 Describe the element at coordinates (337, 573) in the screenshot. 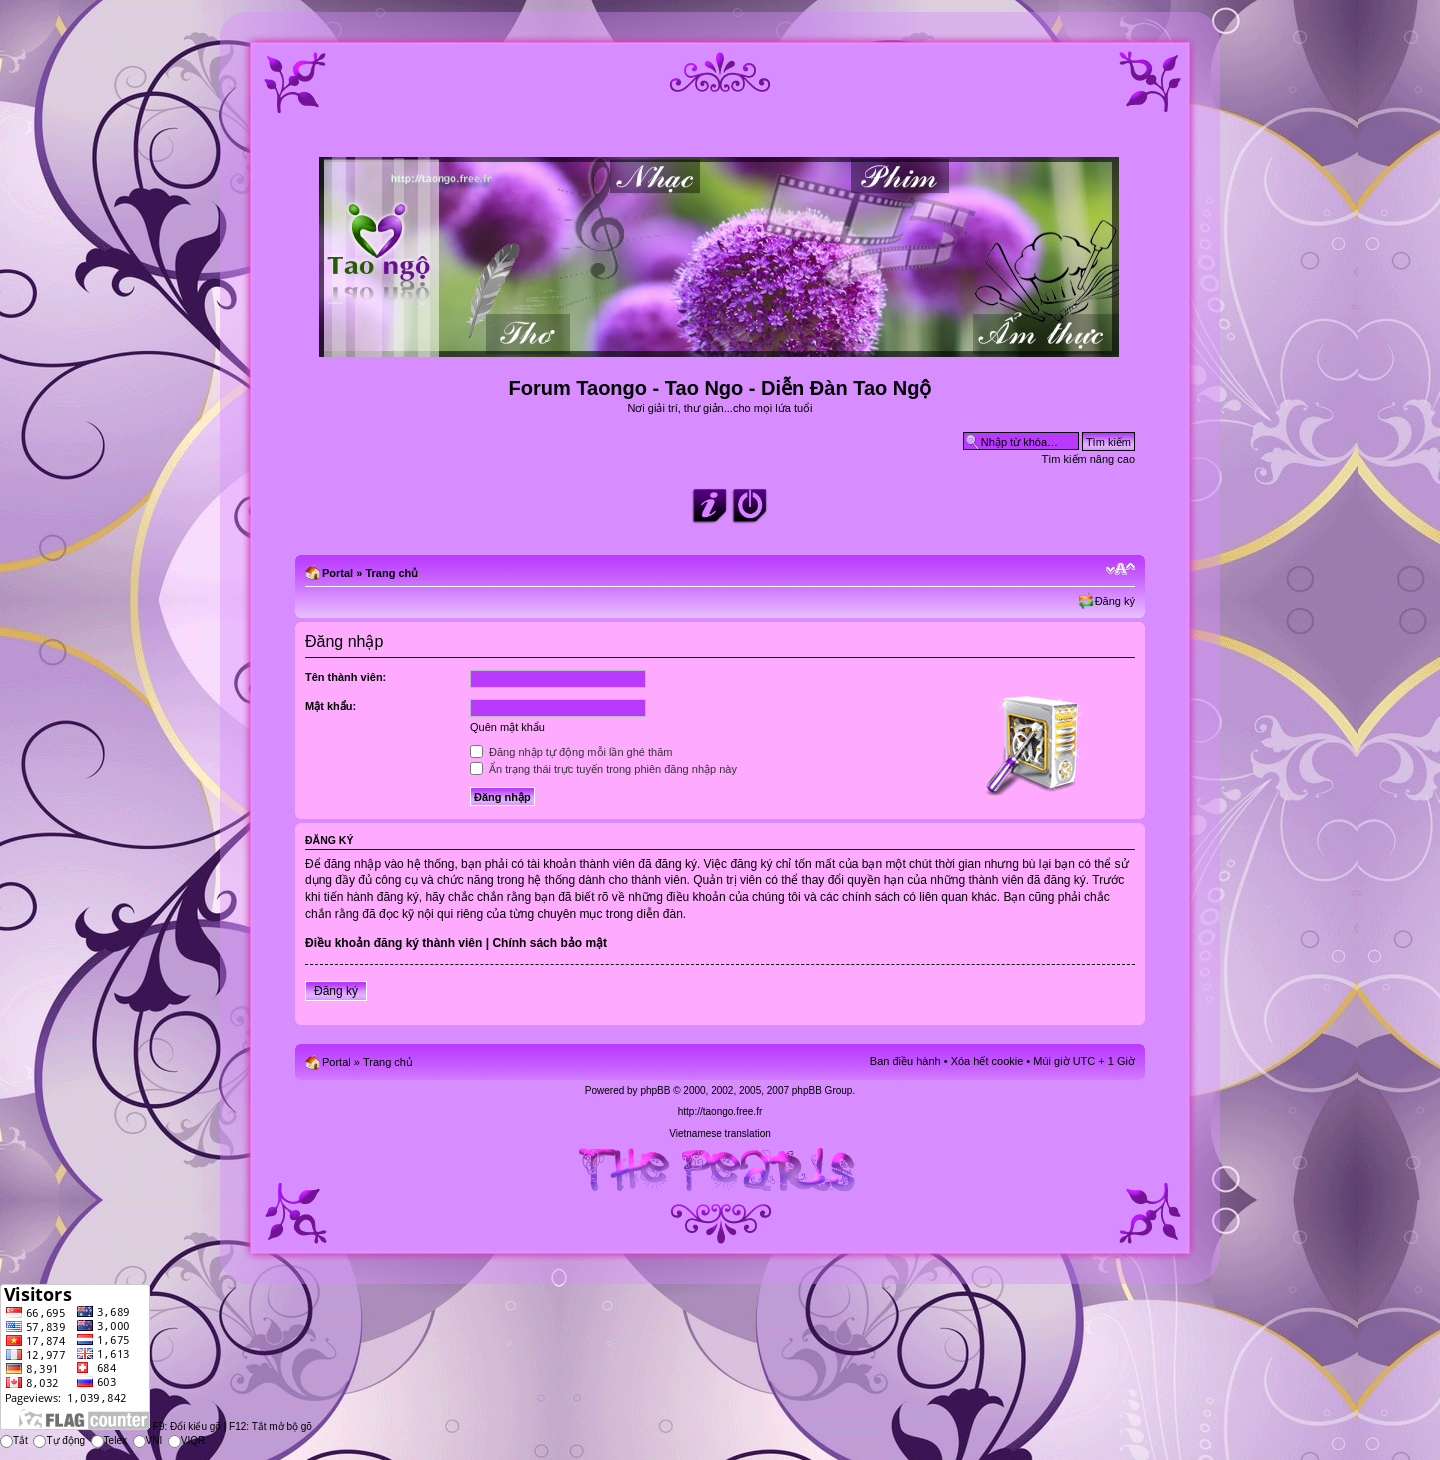

I see `Portal` at that location.